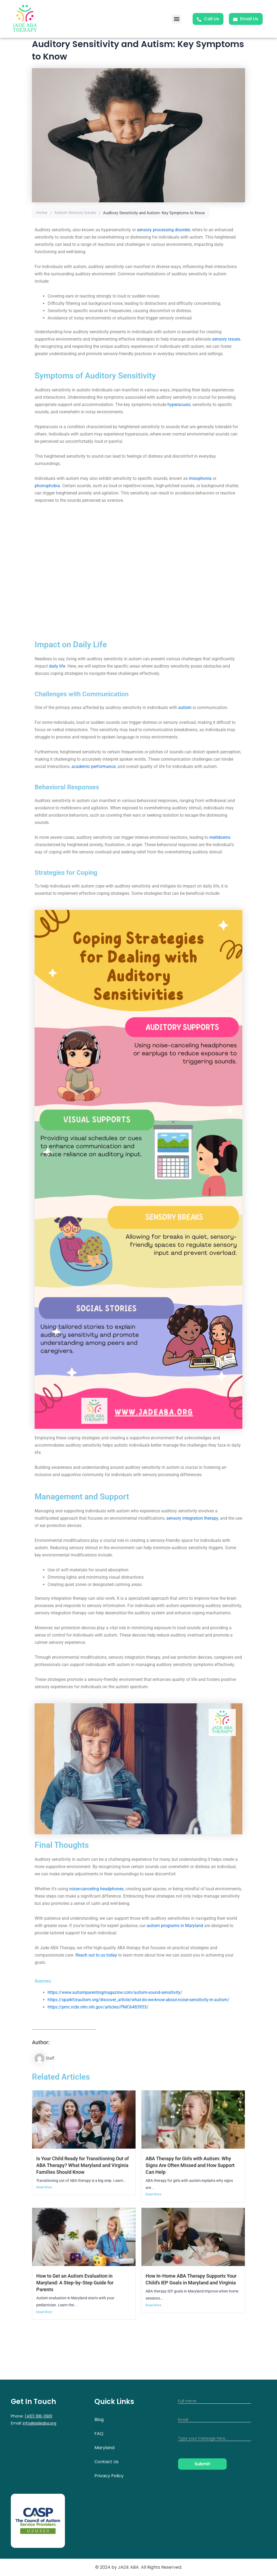 The height and width of the screenshot is (2576, 277). What do you see at coordinates (192, 2165) in the screenshot?
I see `ABA Therapy for Girls with Autism: Why Signs Are Often Missed and How Support Can Help` at bounding box center [192, 2165].